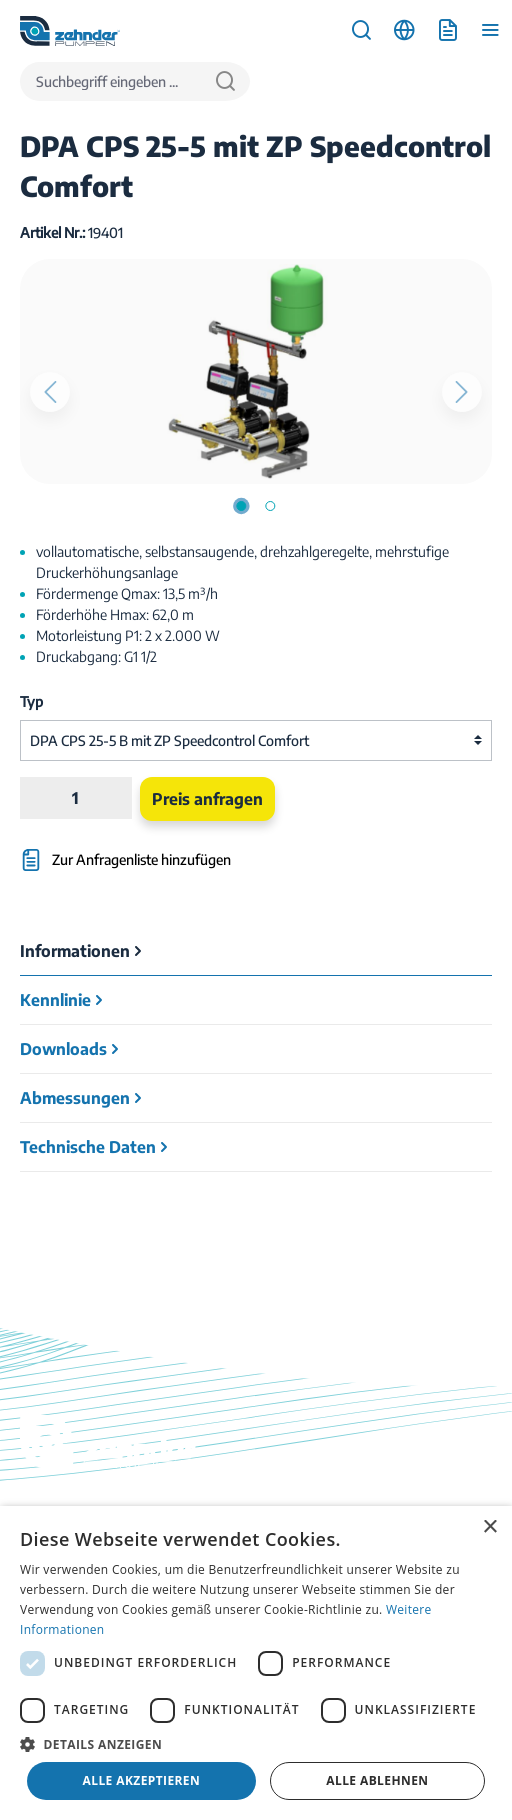 The width and height of the screenshot is (512, 1820). What do you see at coordinates (462, 392) in the screenshot?
I see `[Nächstes]` at bounding box center [462, 392].